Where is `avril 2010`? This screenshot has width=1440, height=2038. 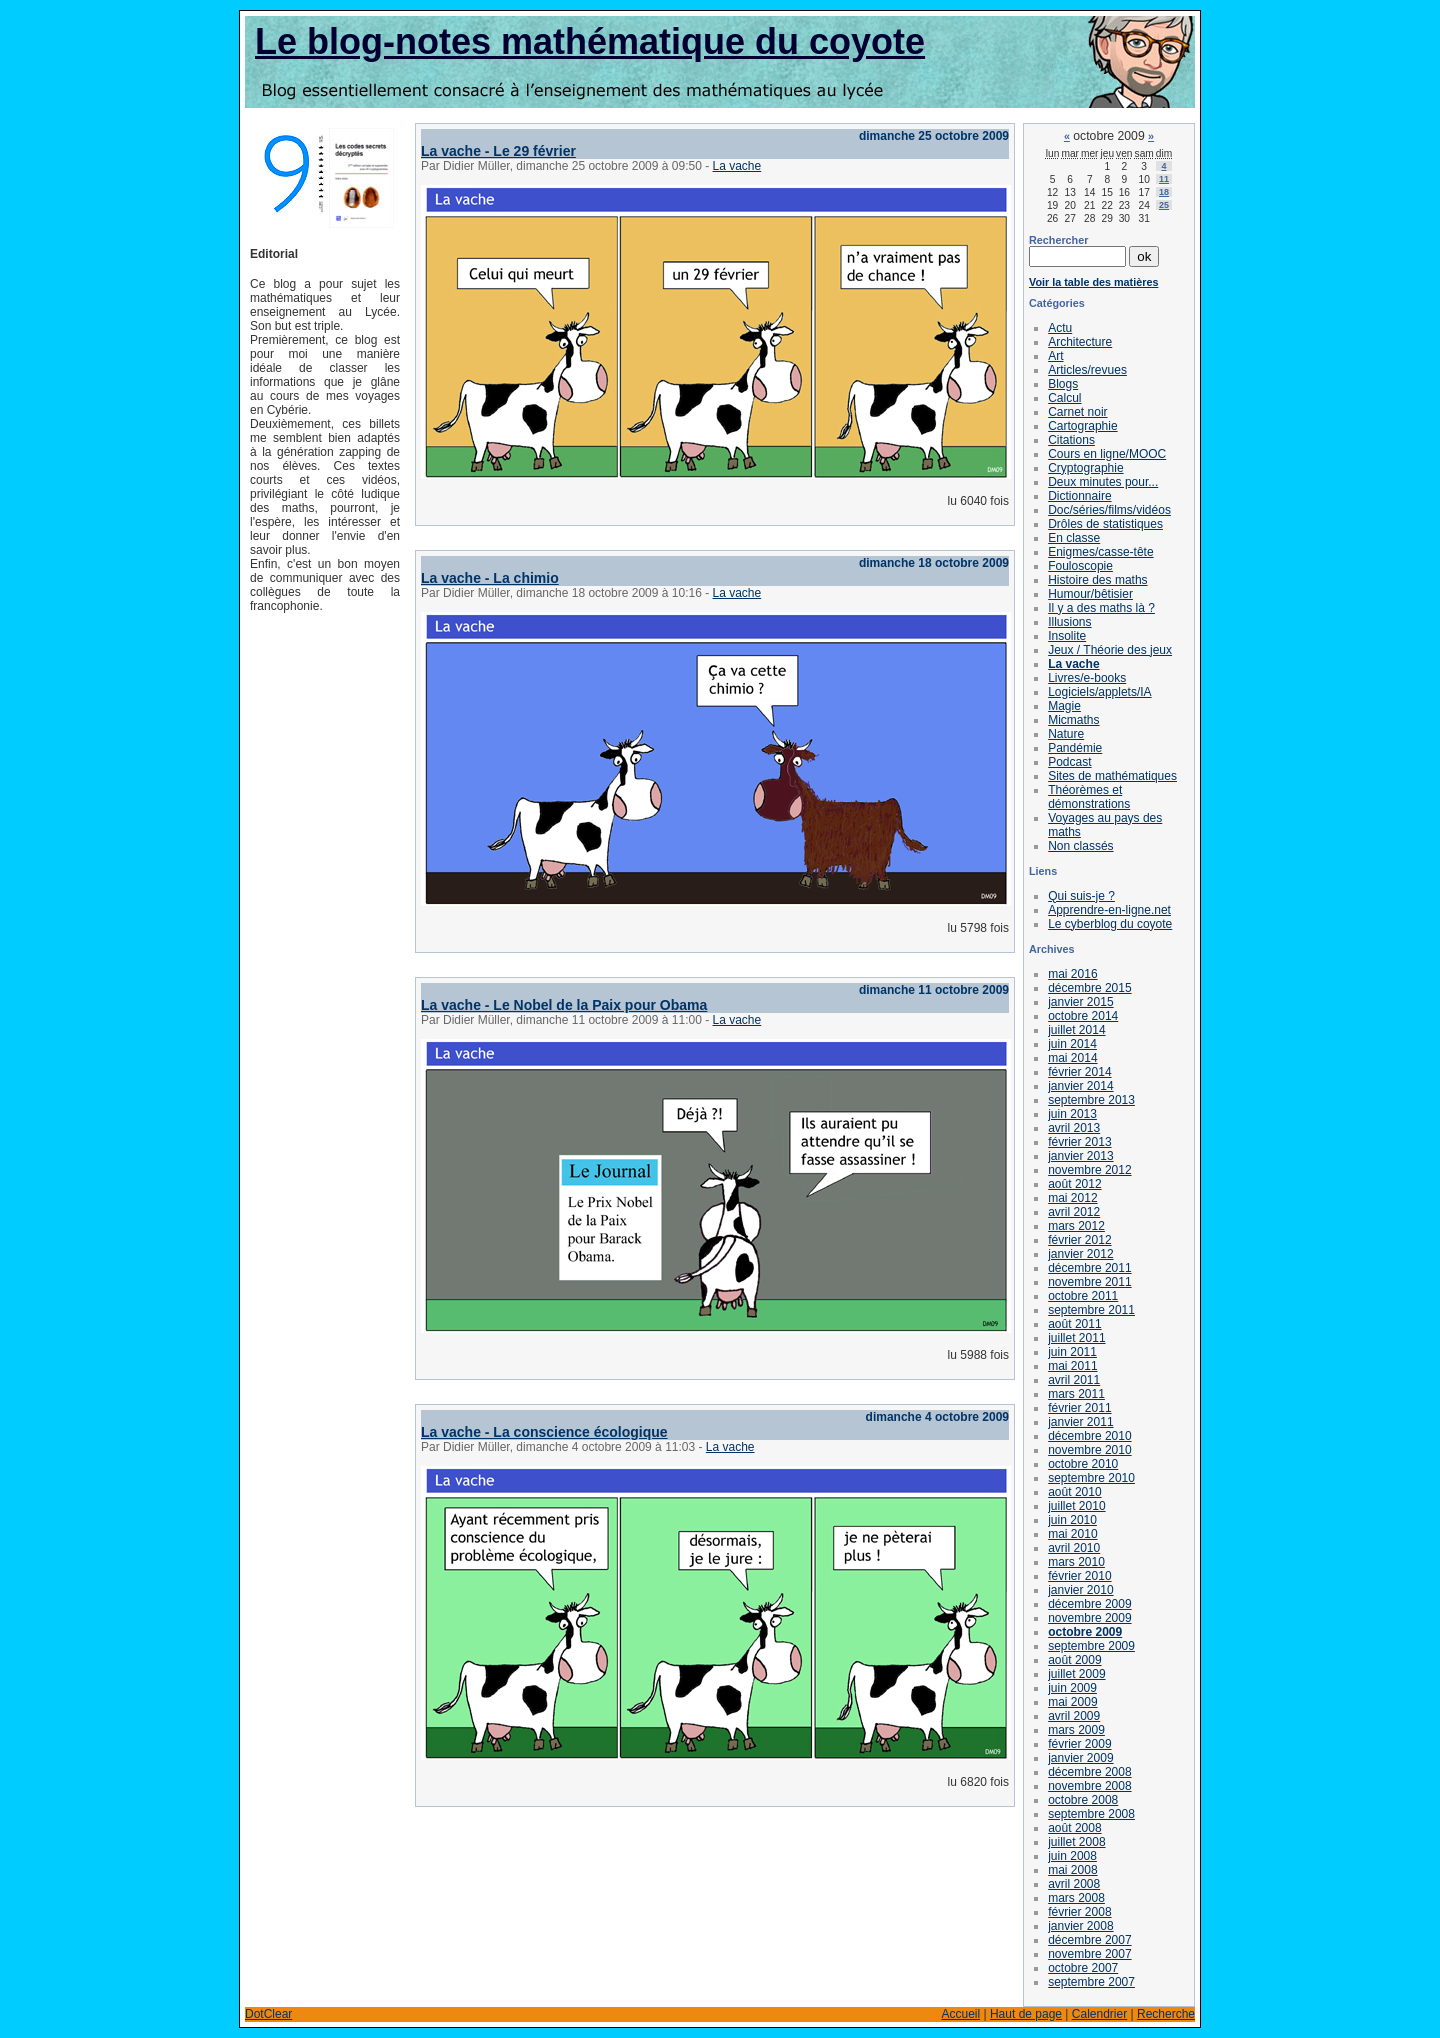
avril 2010 is located at coordinates (1074, 1548).